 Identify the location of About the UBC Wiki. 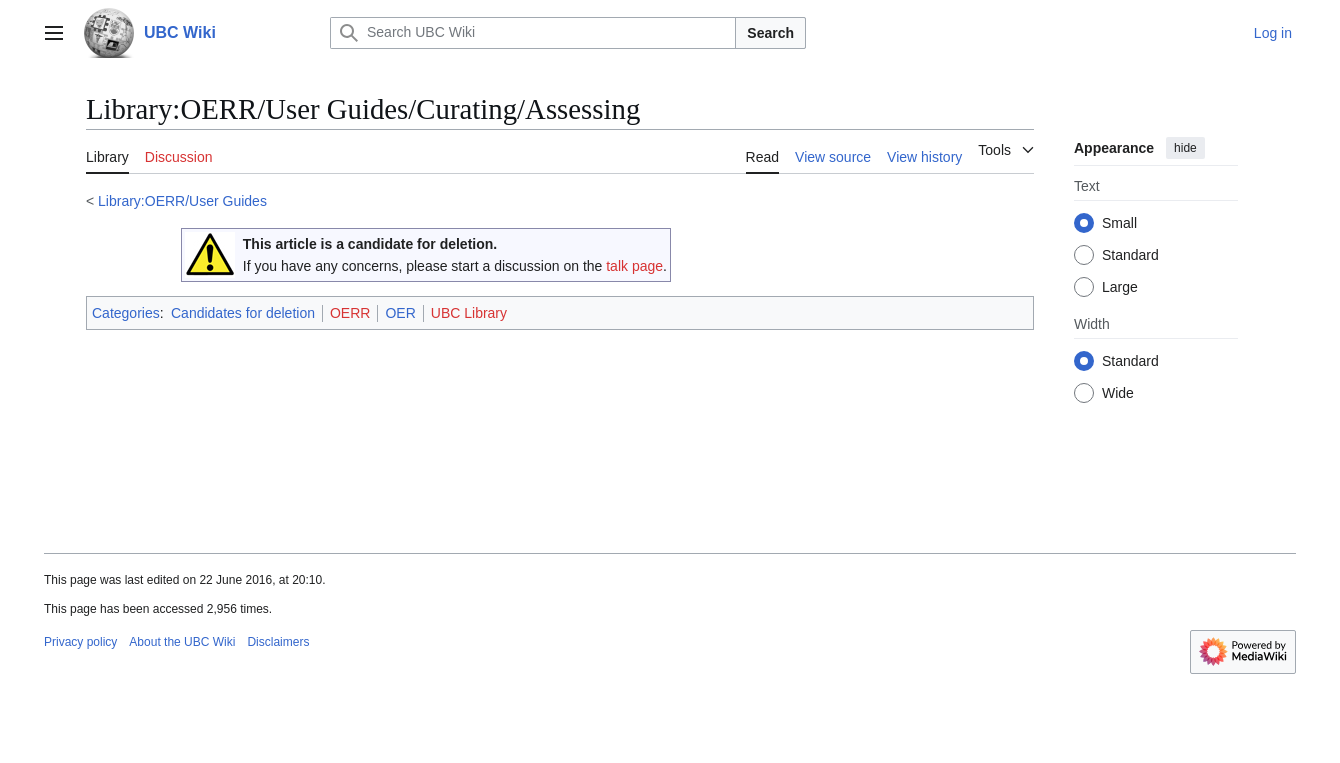
(182, 642).